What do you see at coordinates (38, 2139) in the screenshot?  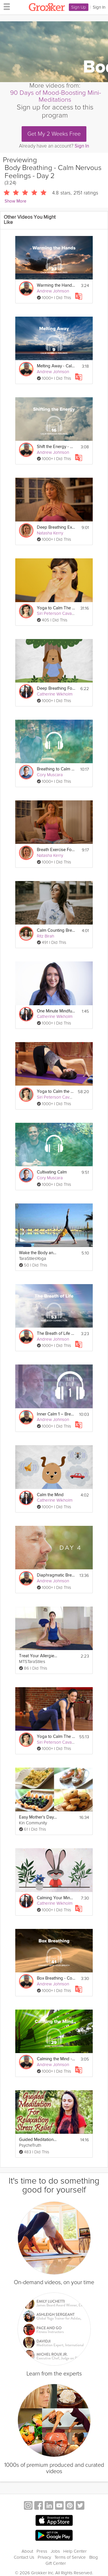 I see `Guided Meditation for Calming Relaxation & Sleep, Breath Exercises` at bounding box center [38, 2139].